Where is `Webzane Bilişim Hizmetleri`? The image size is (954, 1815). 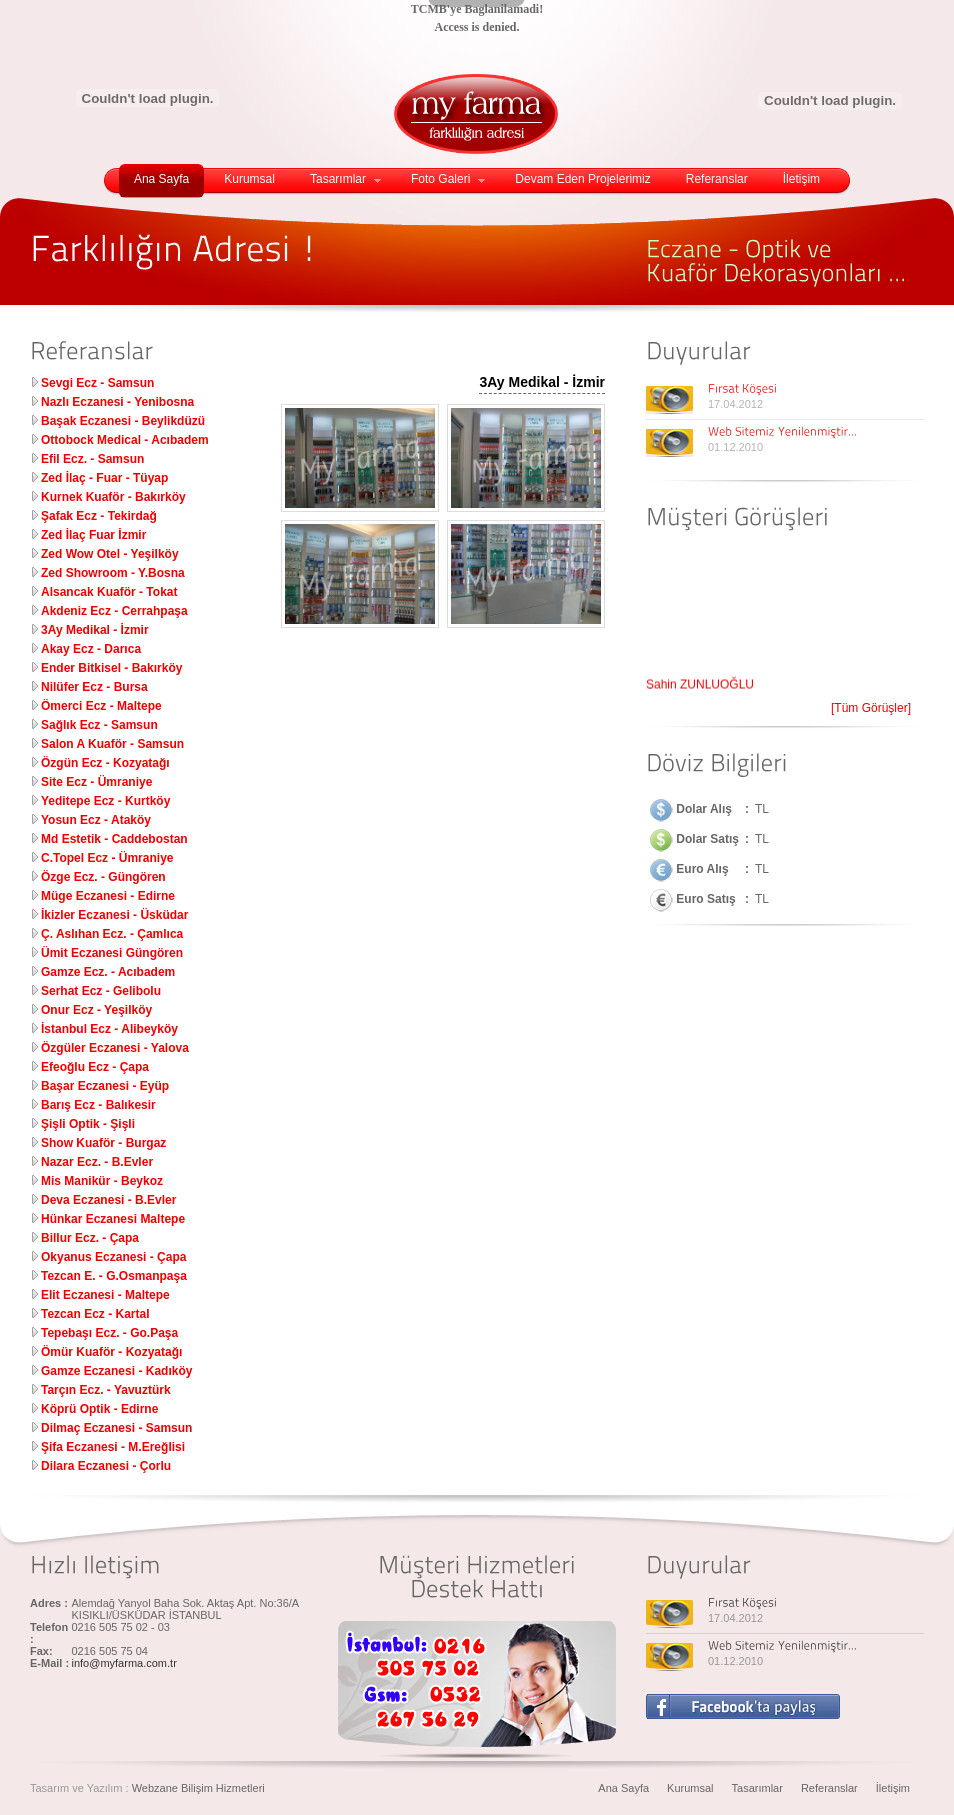 Webzane Bilişim Hizmetleri is located at coordinates (198, 1788).